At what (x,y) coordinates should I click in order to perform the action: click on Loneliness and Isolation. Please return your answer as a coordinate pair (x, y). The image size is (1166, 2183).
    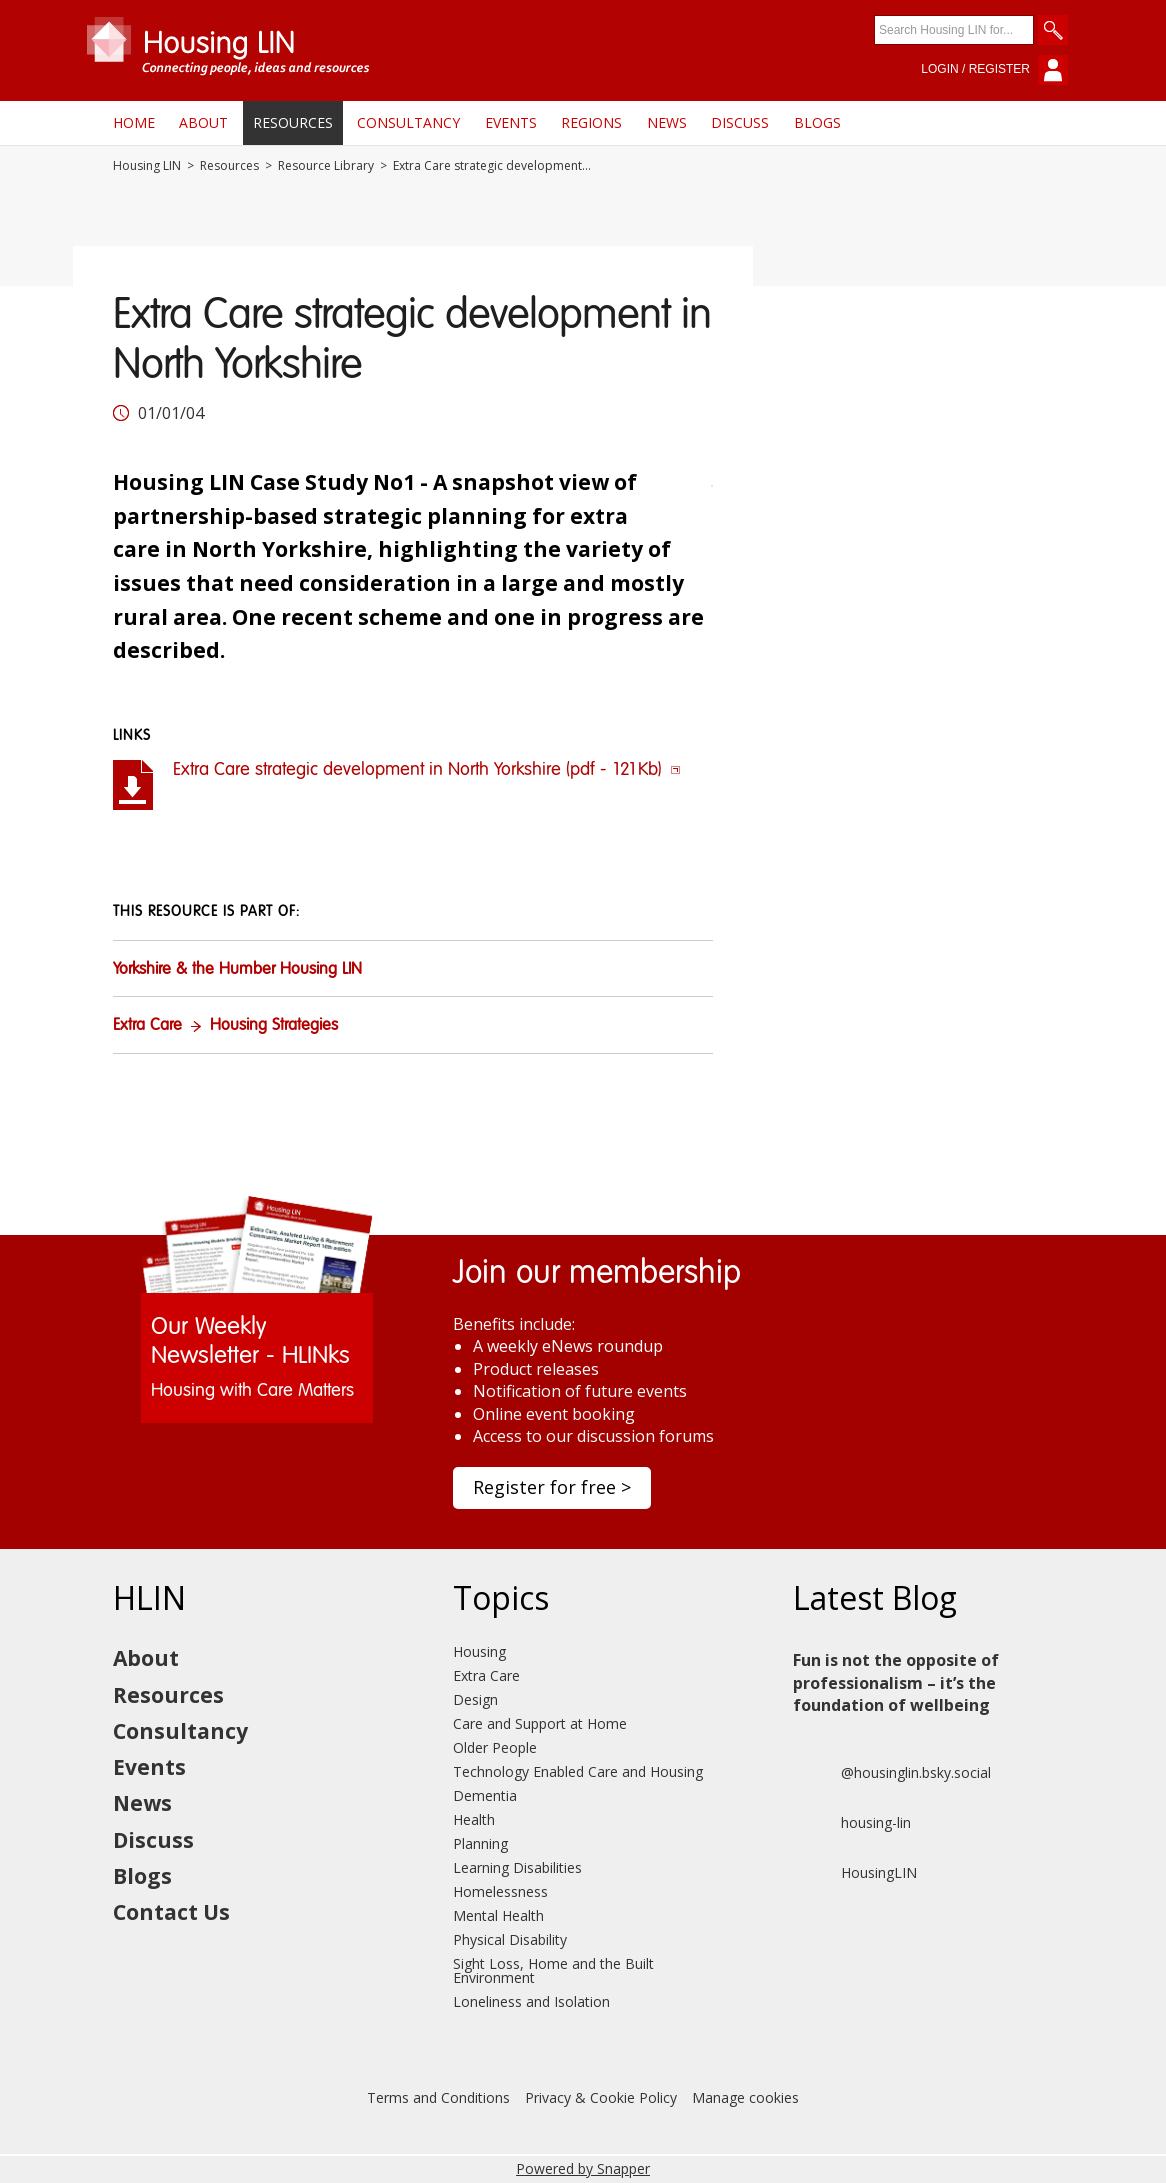
    Looking at the image, I should click on (531, 2001).